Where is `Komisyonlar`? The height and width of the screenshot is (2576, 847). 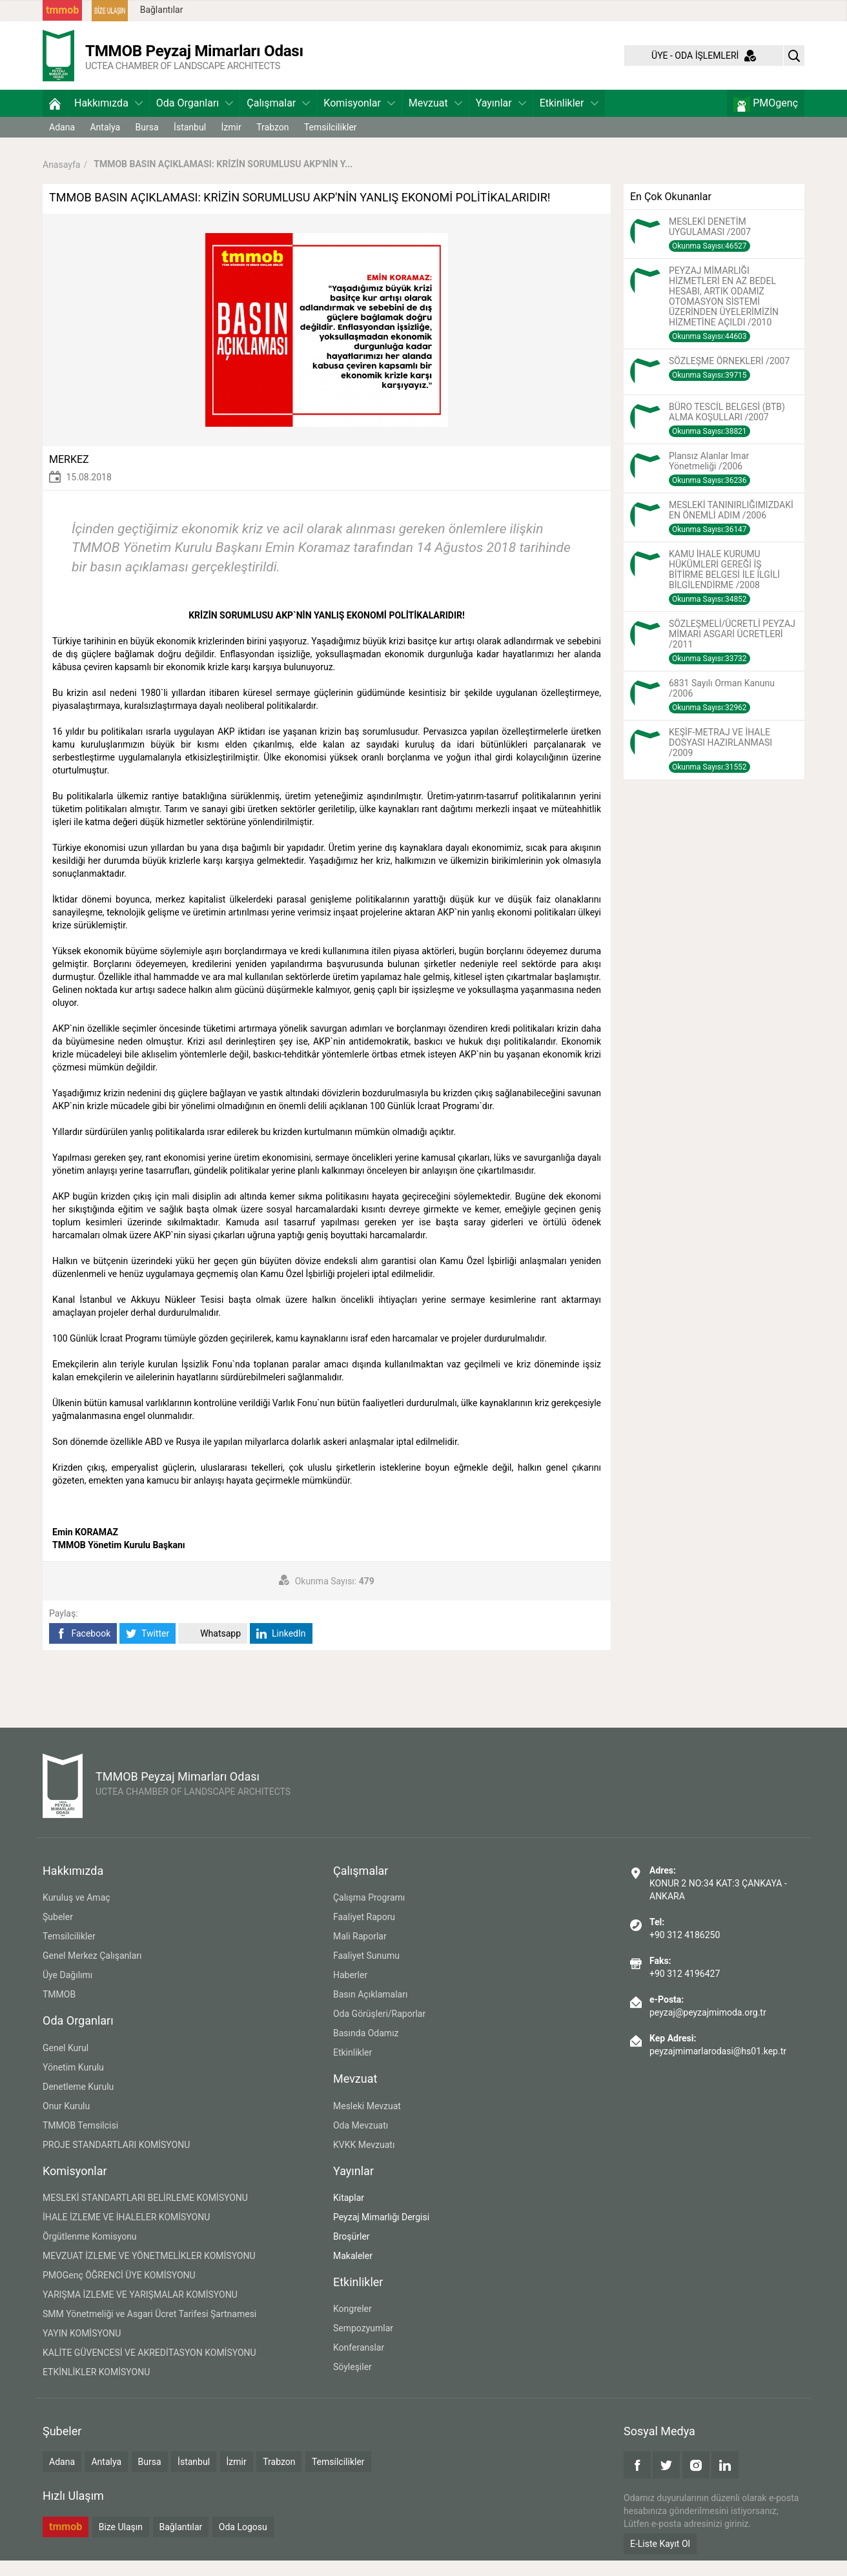 Komisyonlar is located at coordinates (359, 118).